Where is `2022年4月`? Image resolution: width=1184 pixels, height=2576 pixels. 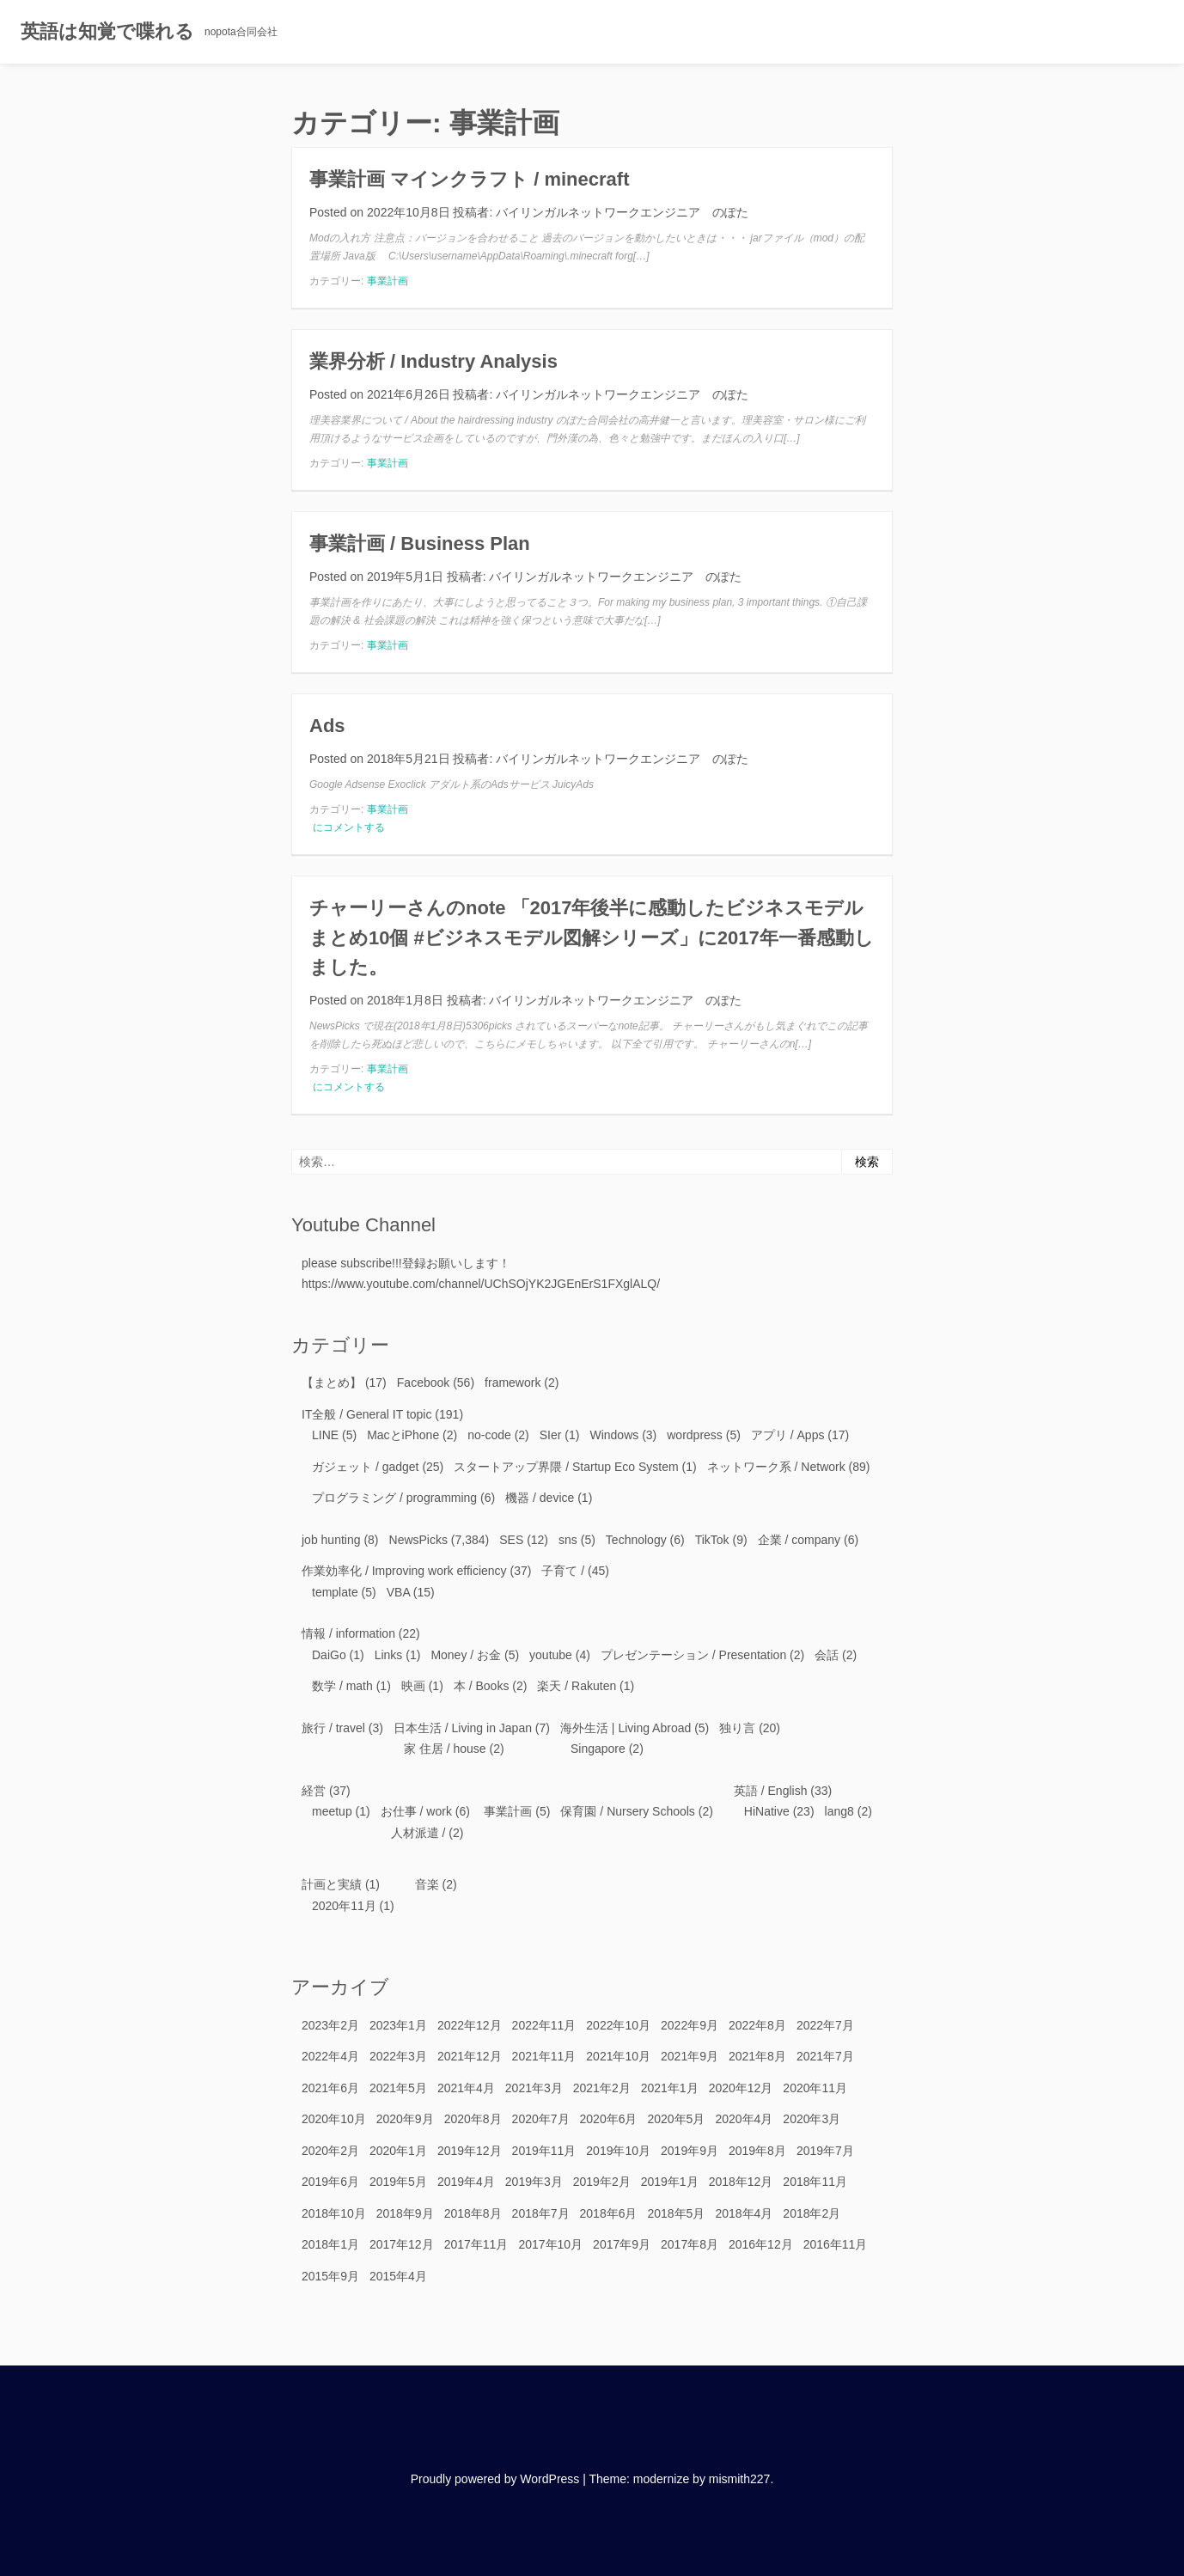 2022年4月 is located at coordinates (330, 2056).